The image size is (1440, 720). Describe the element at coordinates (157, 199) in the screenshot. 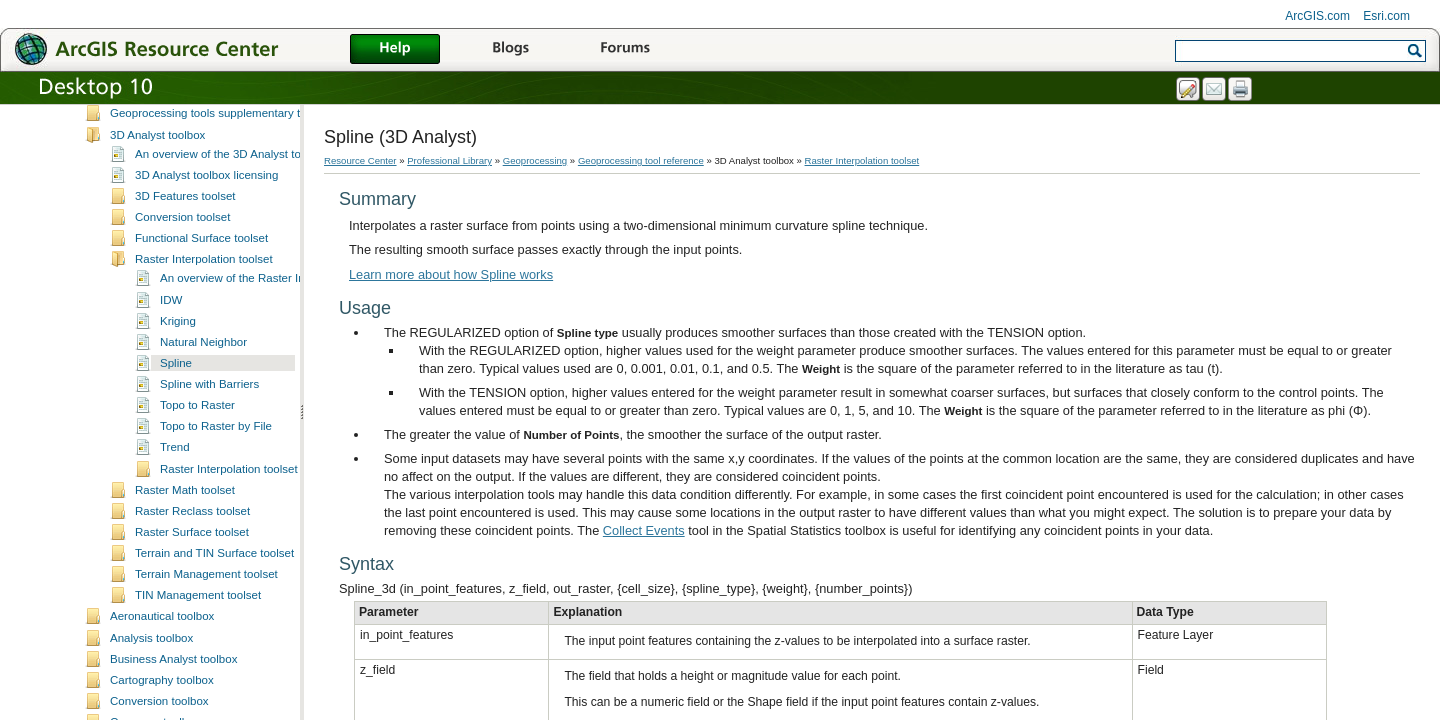

I see `3D Analyst toolbox` at that location.